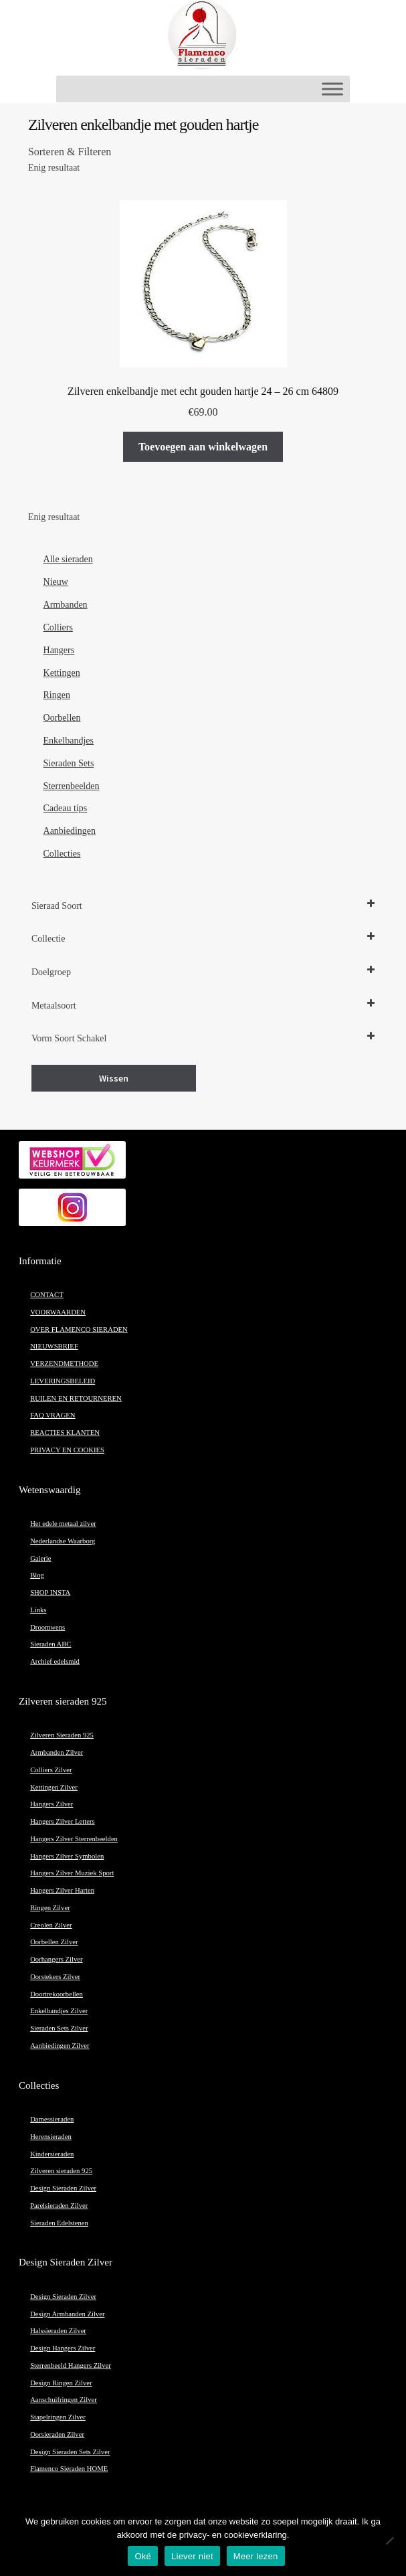 The image size is (406, 2576). Describe the element at coordinates (192, 2556) in the screenshot. I see `Liever niet` at that location.